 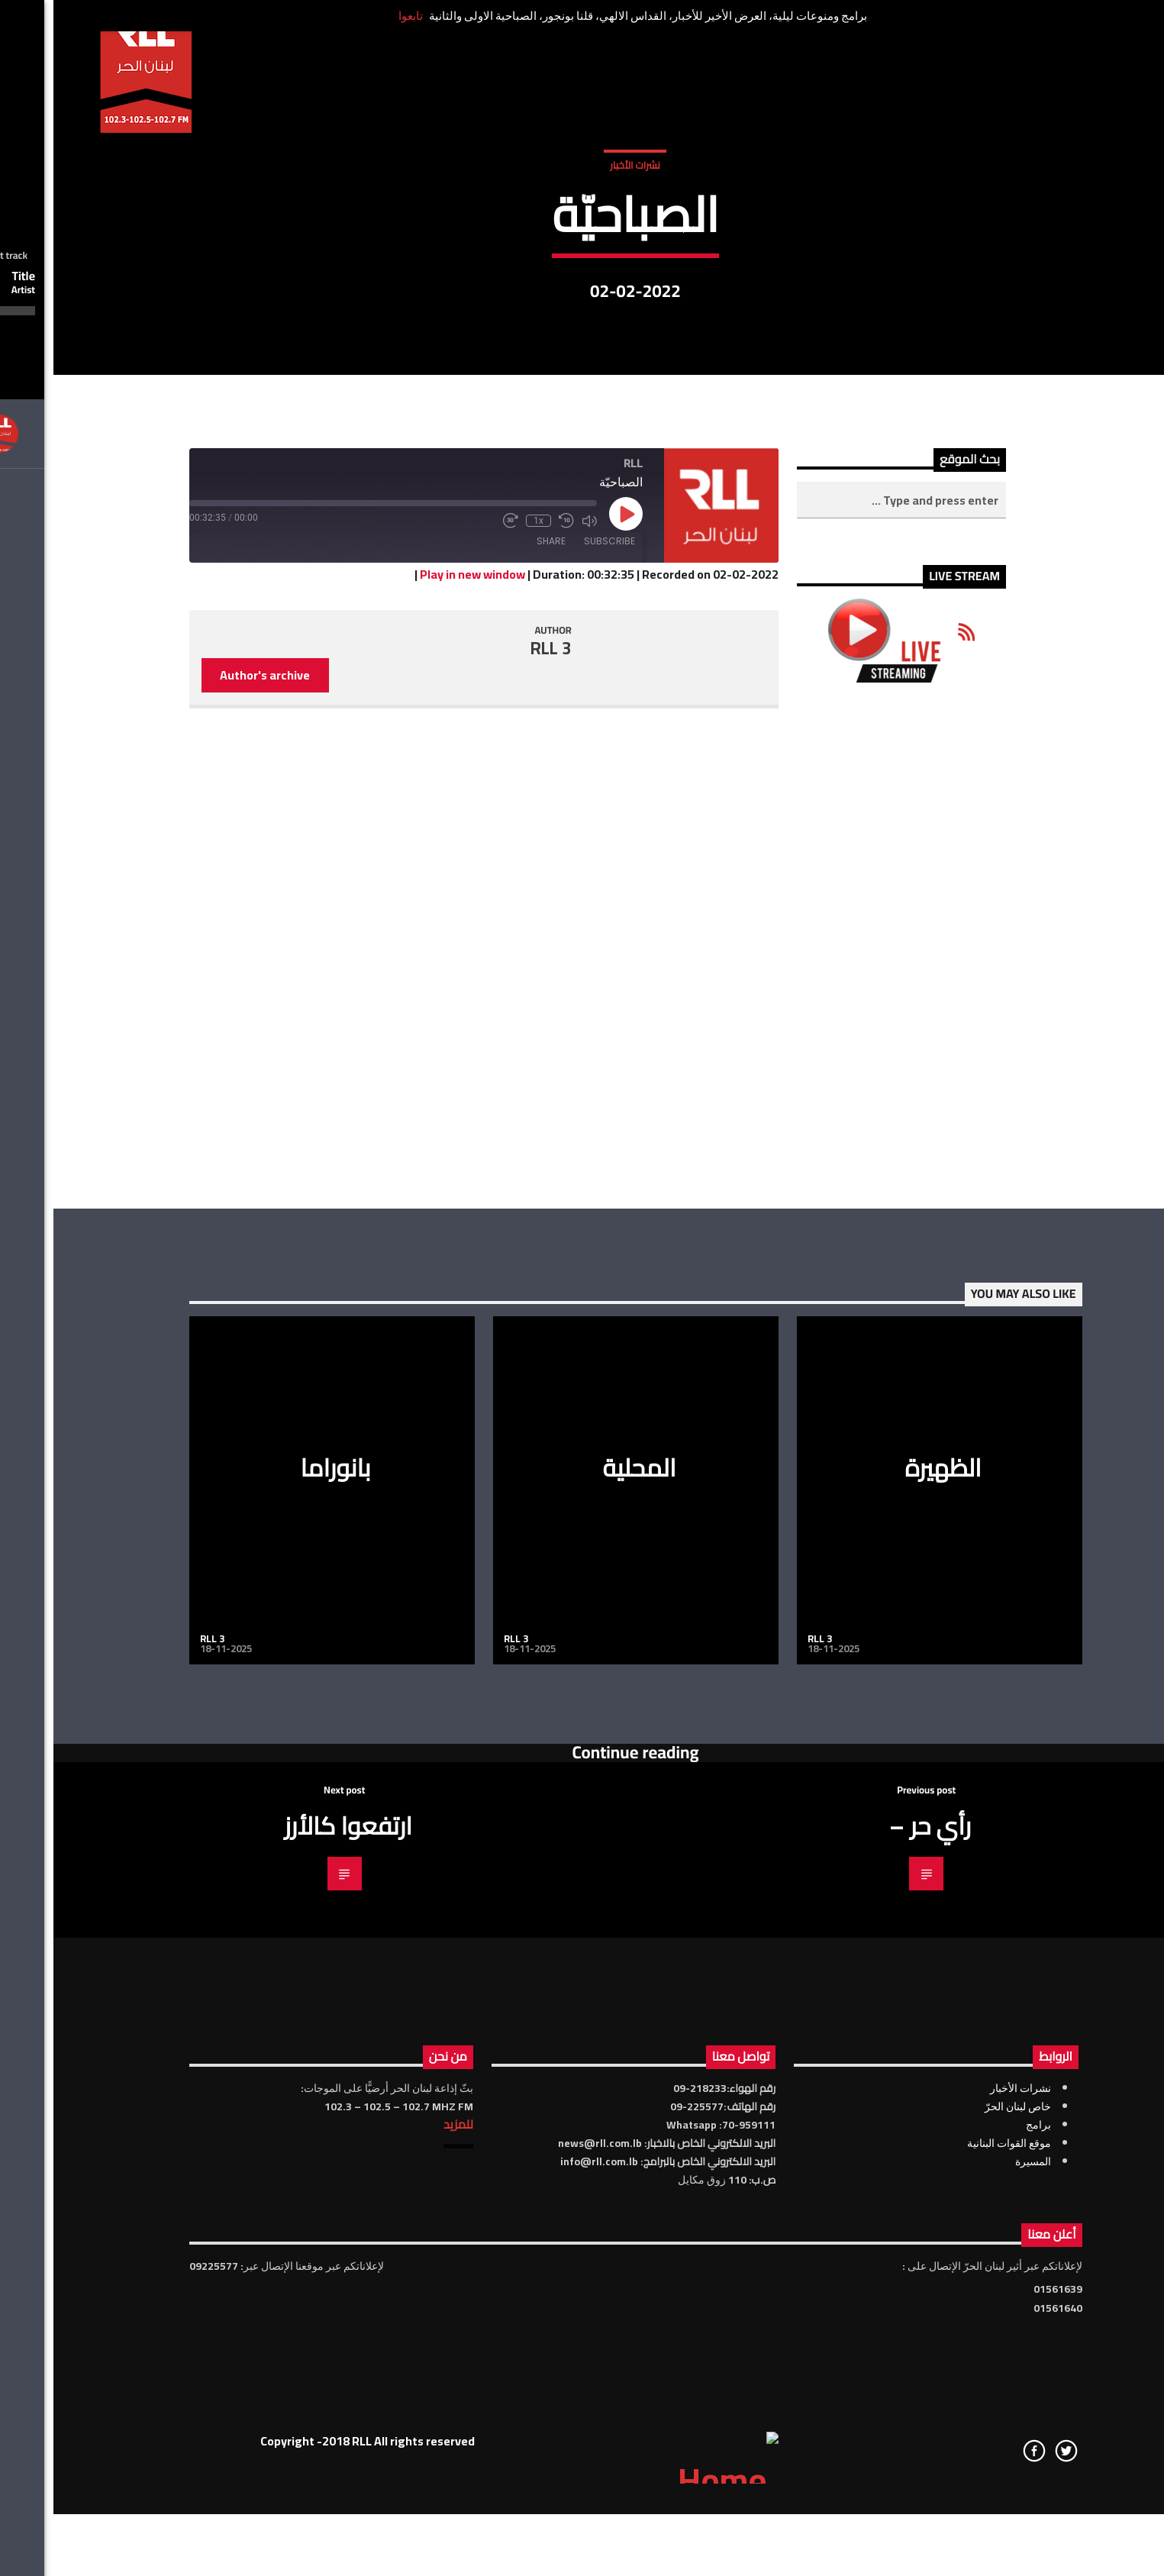 What do you see at coordinates (964, 2526) in the screenshot?
I see `خاص لبنان الحرّ` at bounding box center [964, 2526].